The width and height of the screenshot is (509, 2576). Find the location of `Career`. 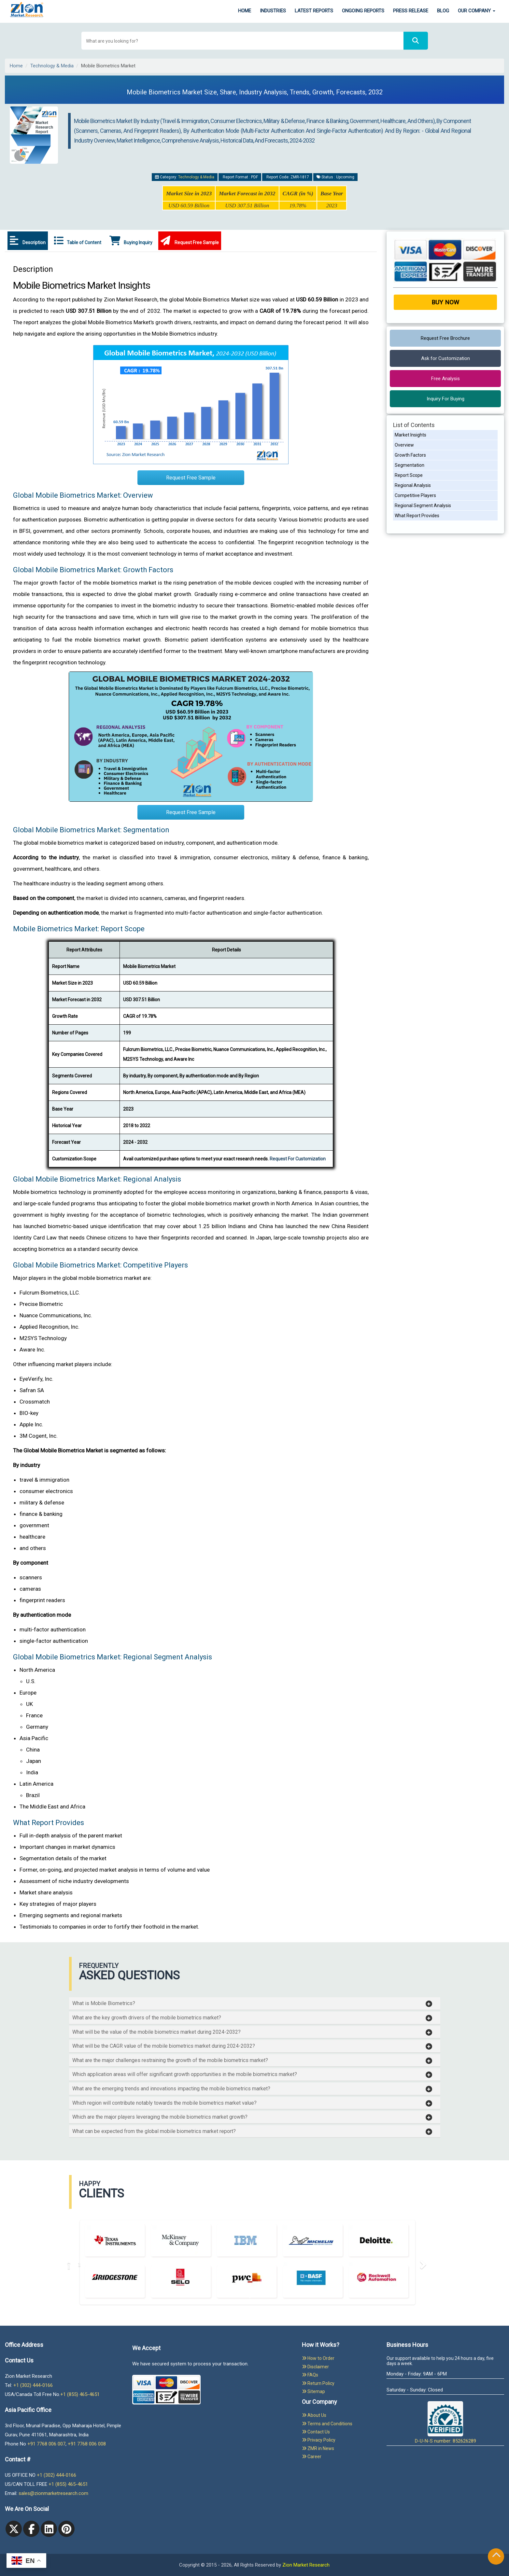

Career is located at coordinates (311, 2456).